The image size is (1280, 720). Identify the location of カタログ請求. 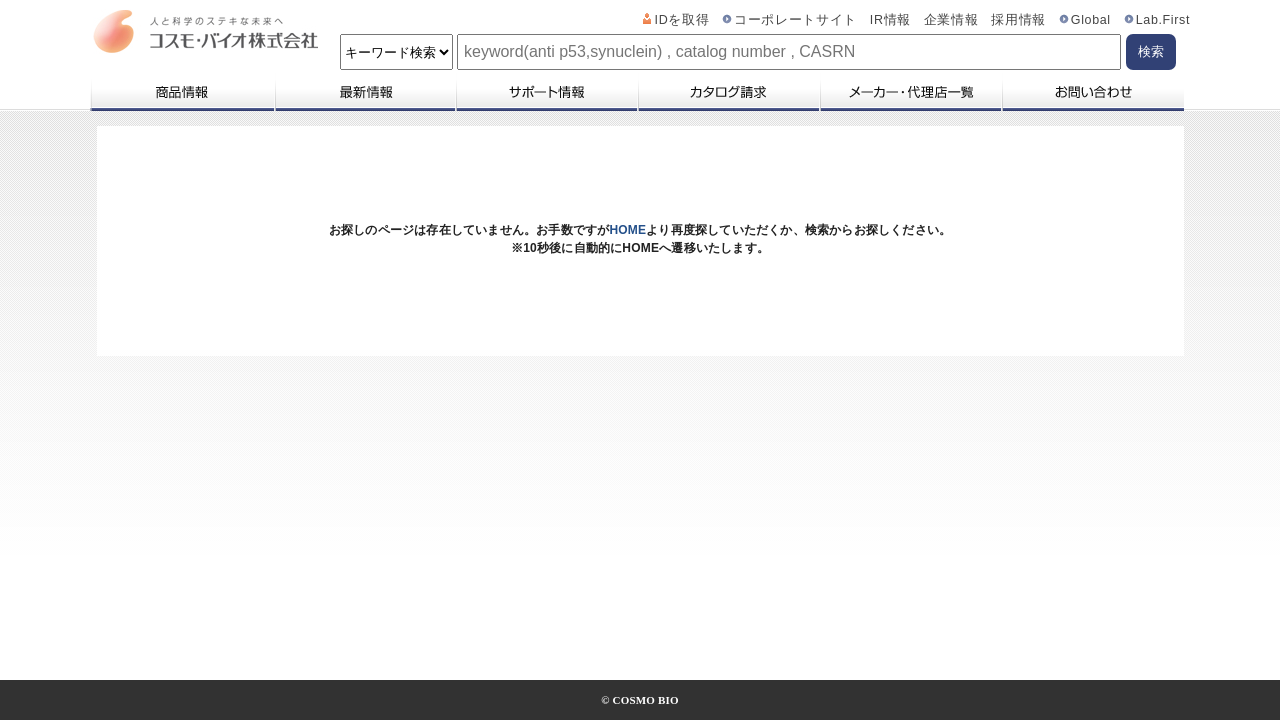
(728, 92).